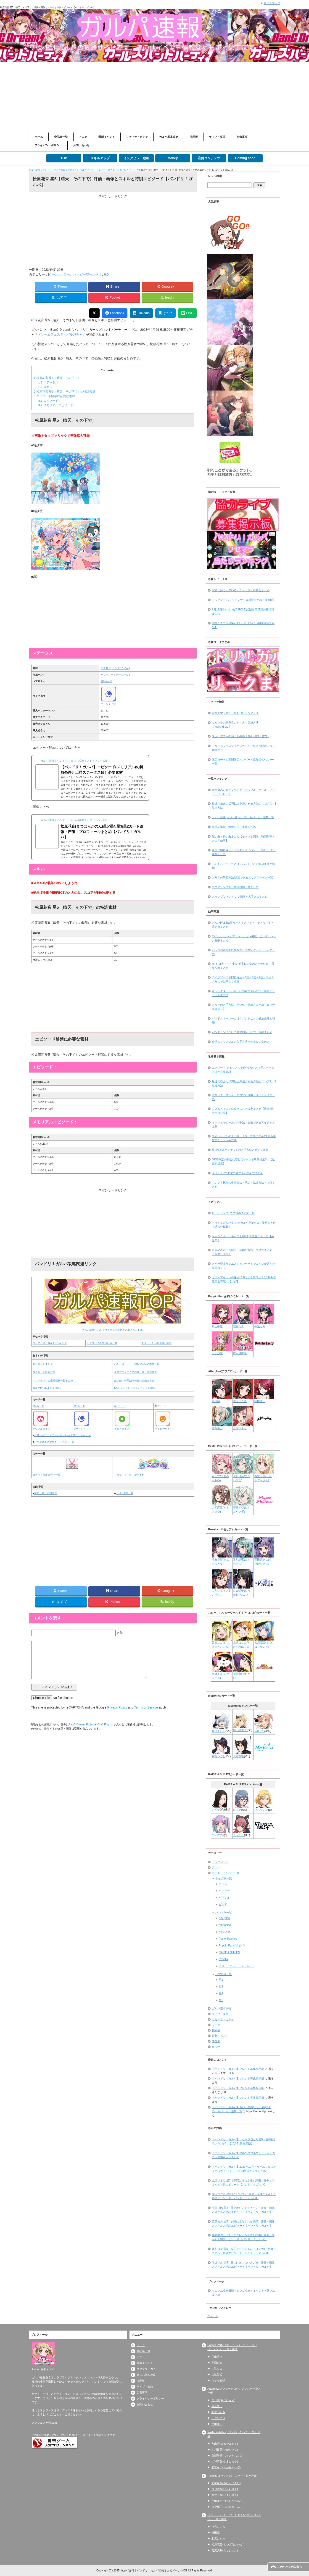 The image size is (309, 2576). What do you see at coordinates (244, 1279) in the screenshot?
I see `リズムアイコンの速さ11.0にする裏ワザ！0.1刻みで設定も可能！【バグ】` at bounding box center [244, 1279].